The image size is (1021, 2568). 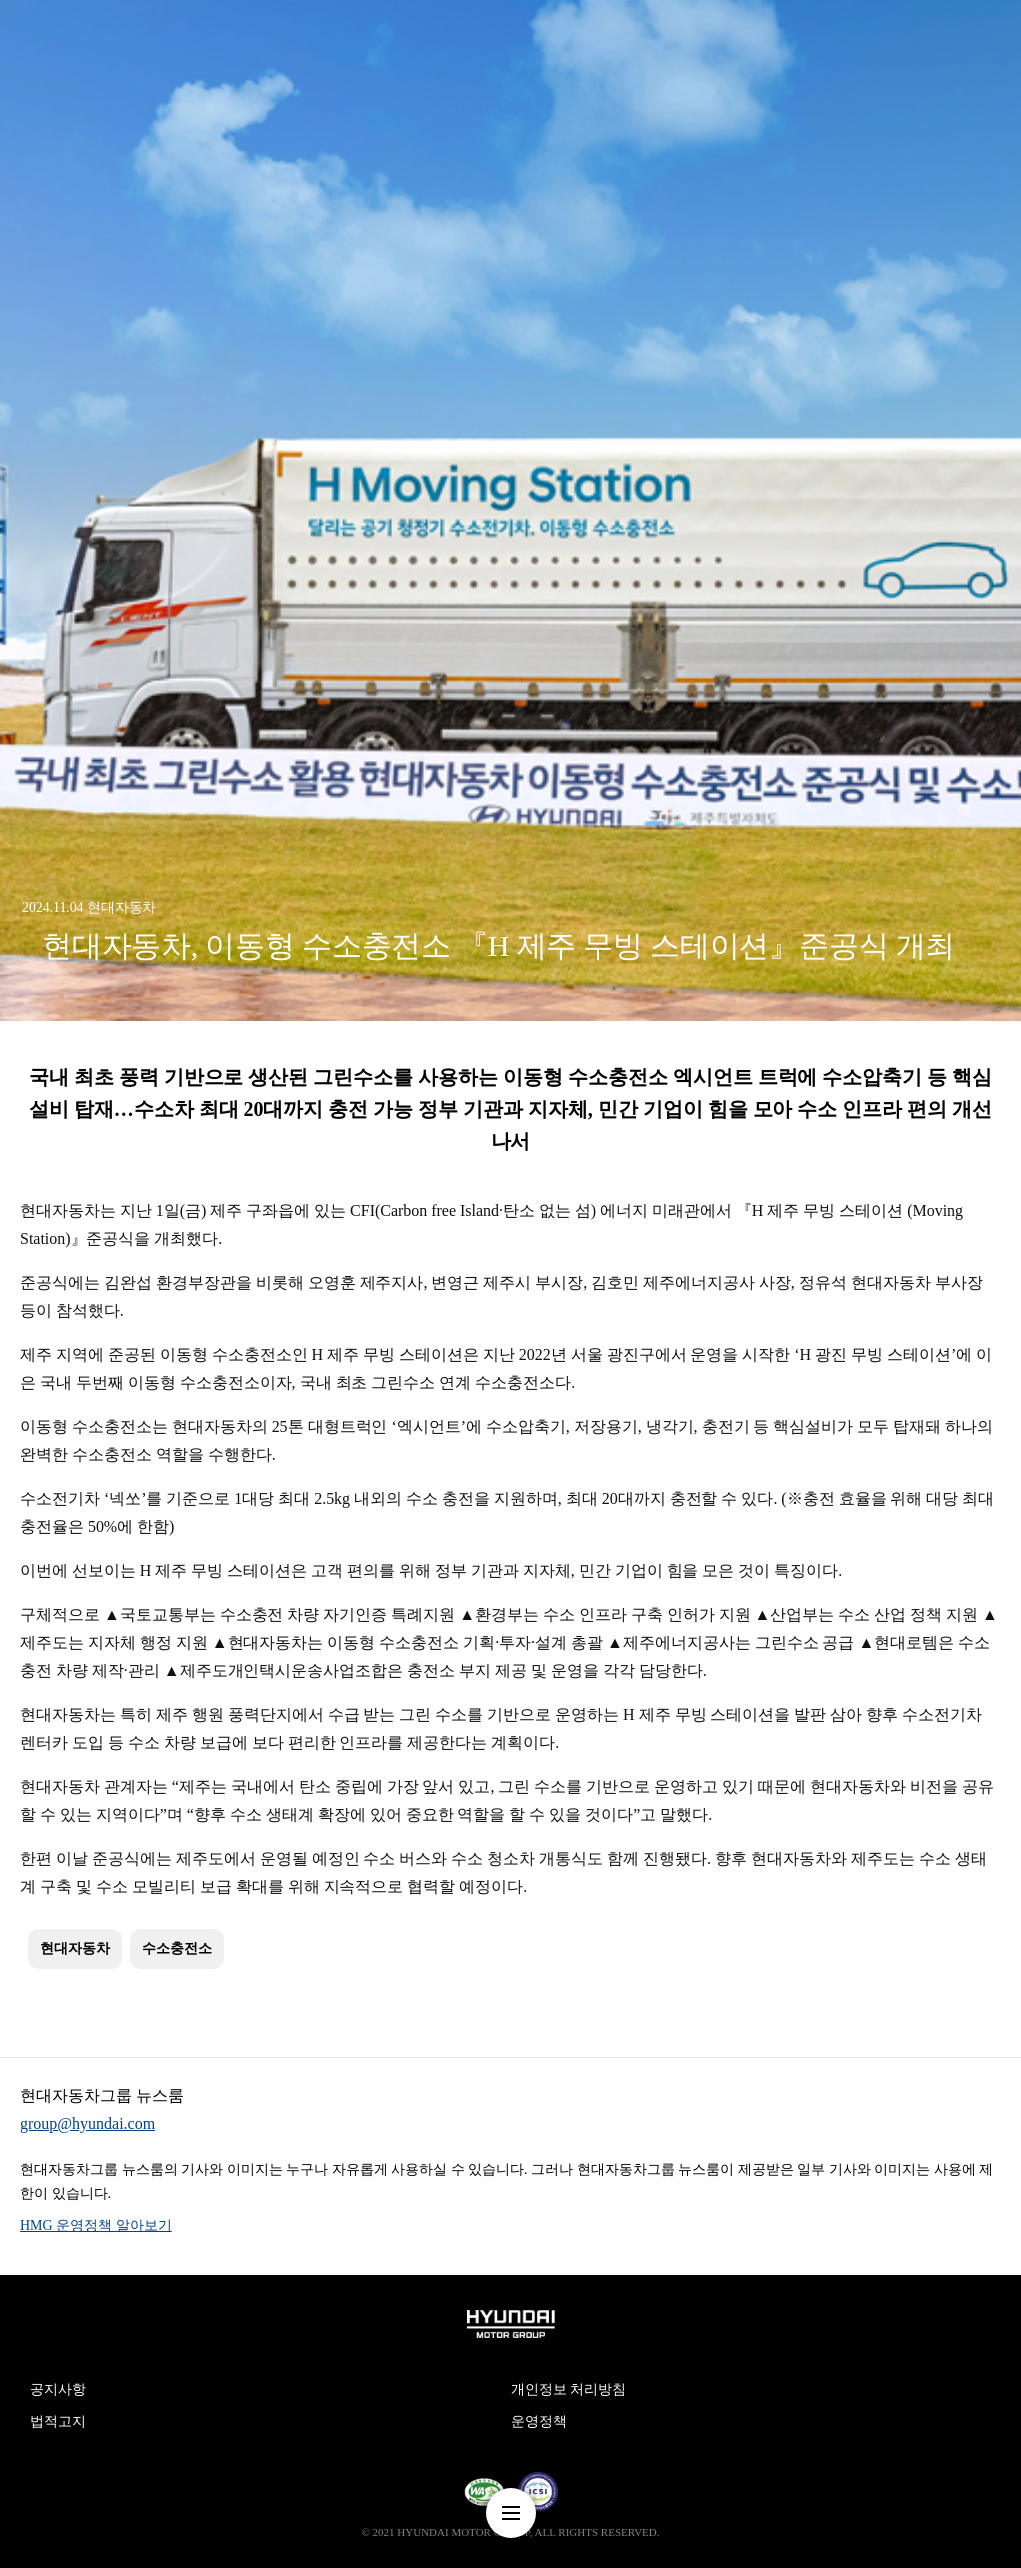 I want to click on 운영정책, so click(x=539, y=2421).